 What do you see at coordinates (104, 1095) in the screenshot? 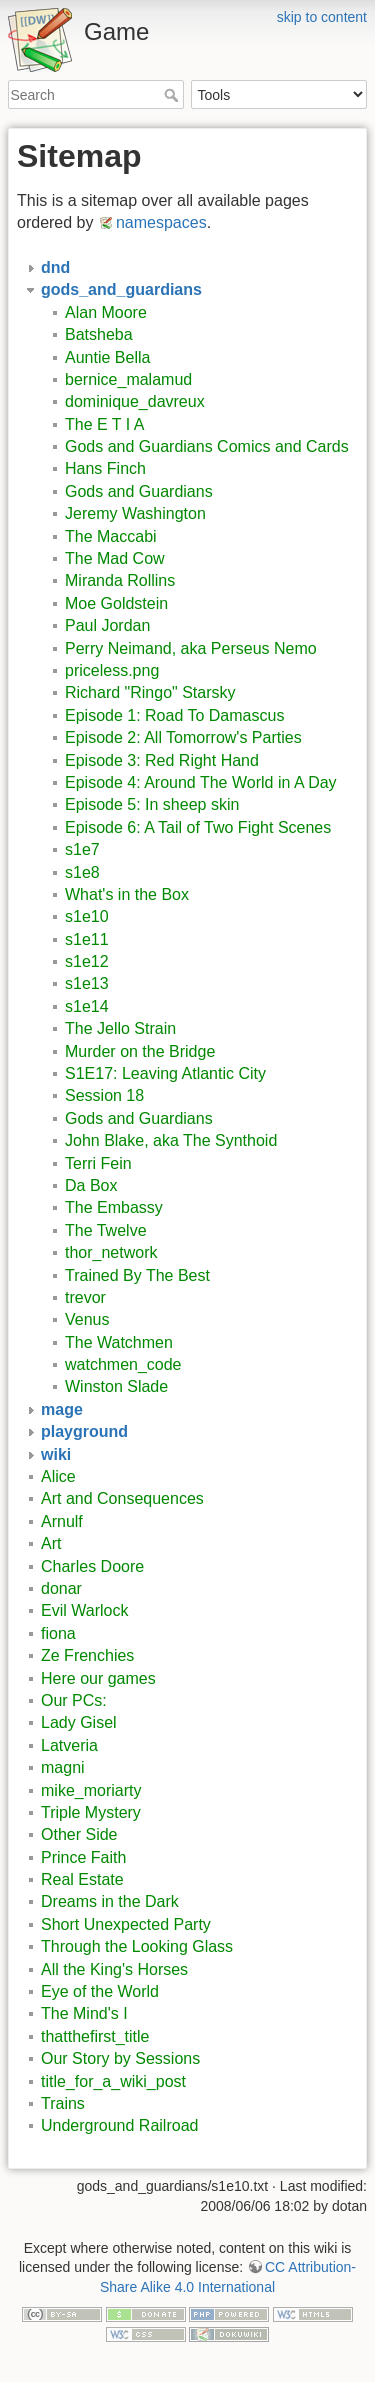
I see `Session 18` at bounding box center [104, 1095].